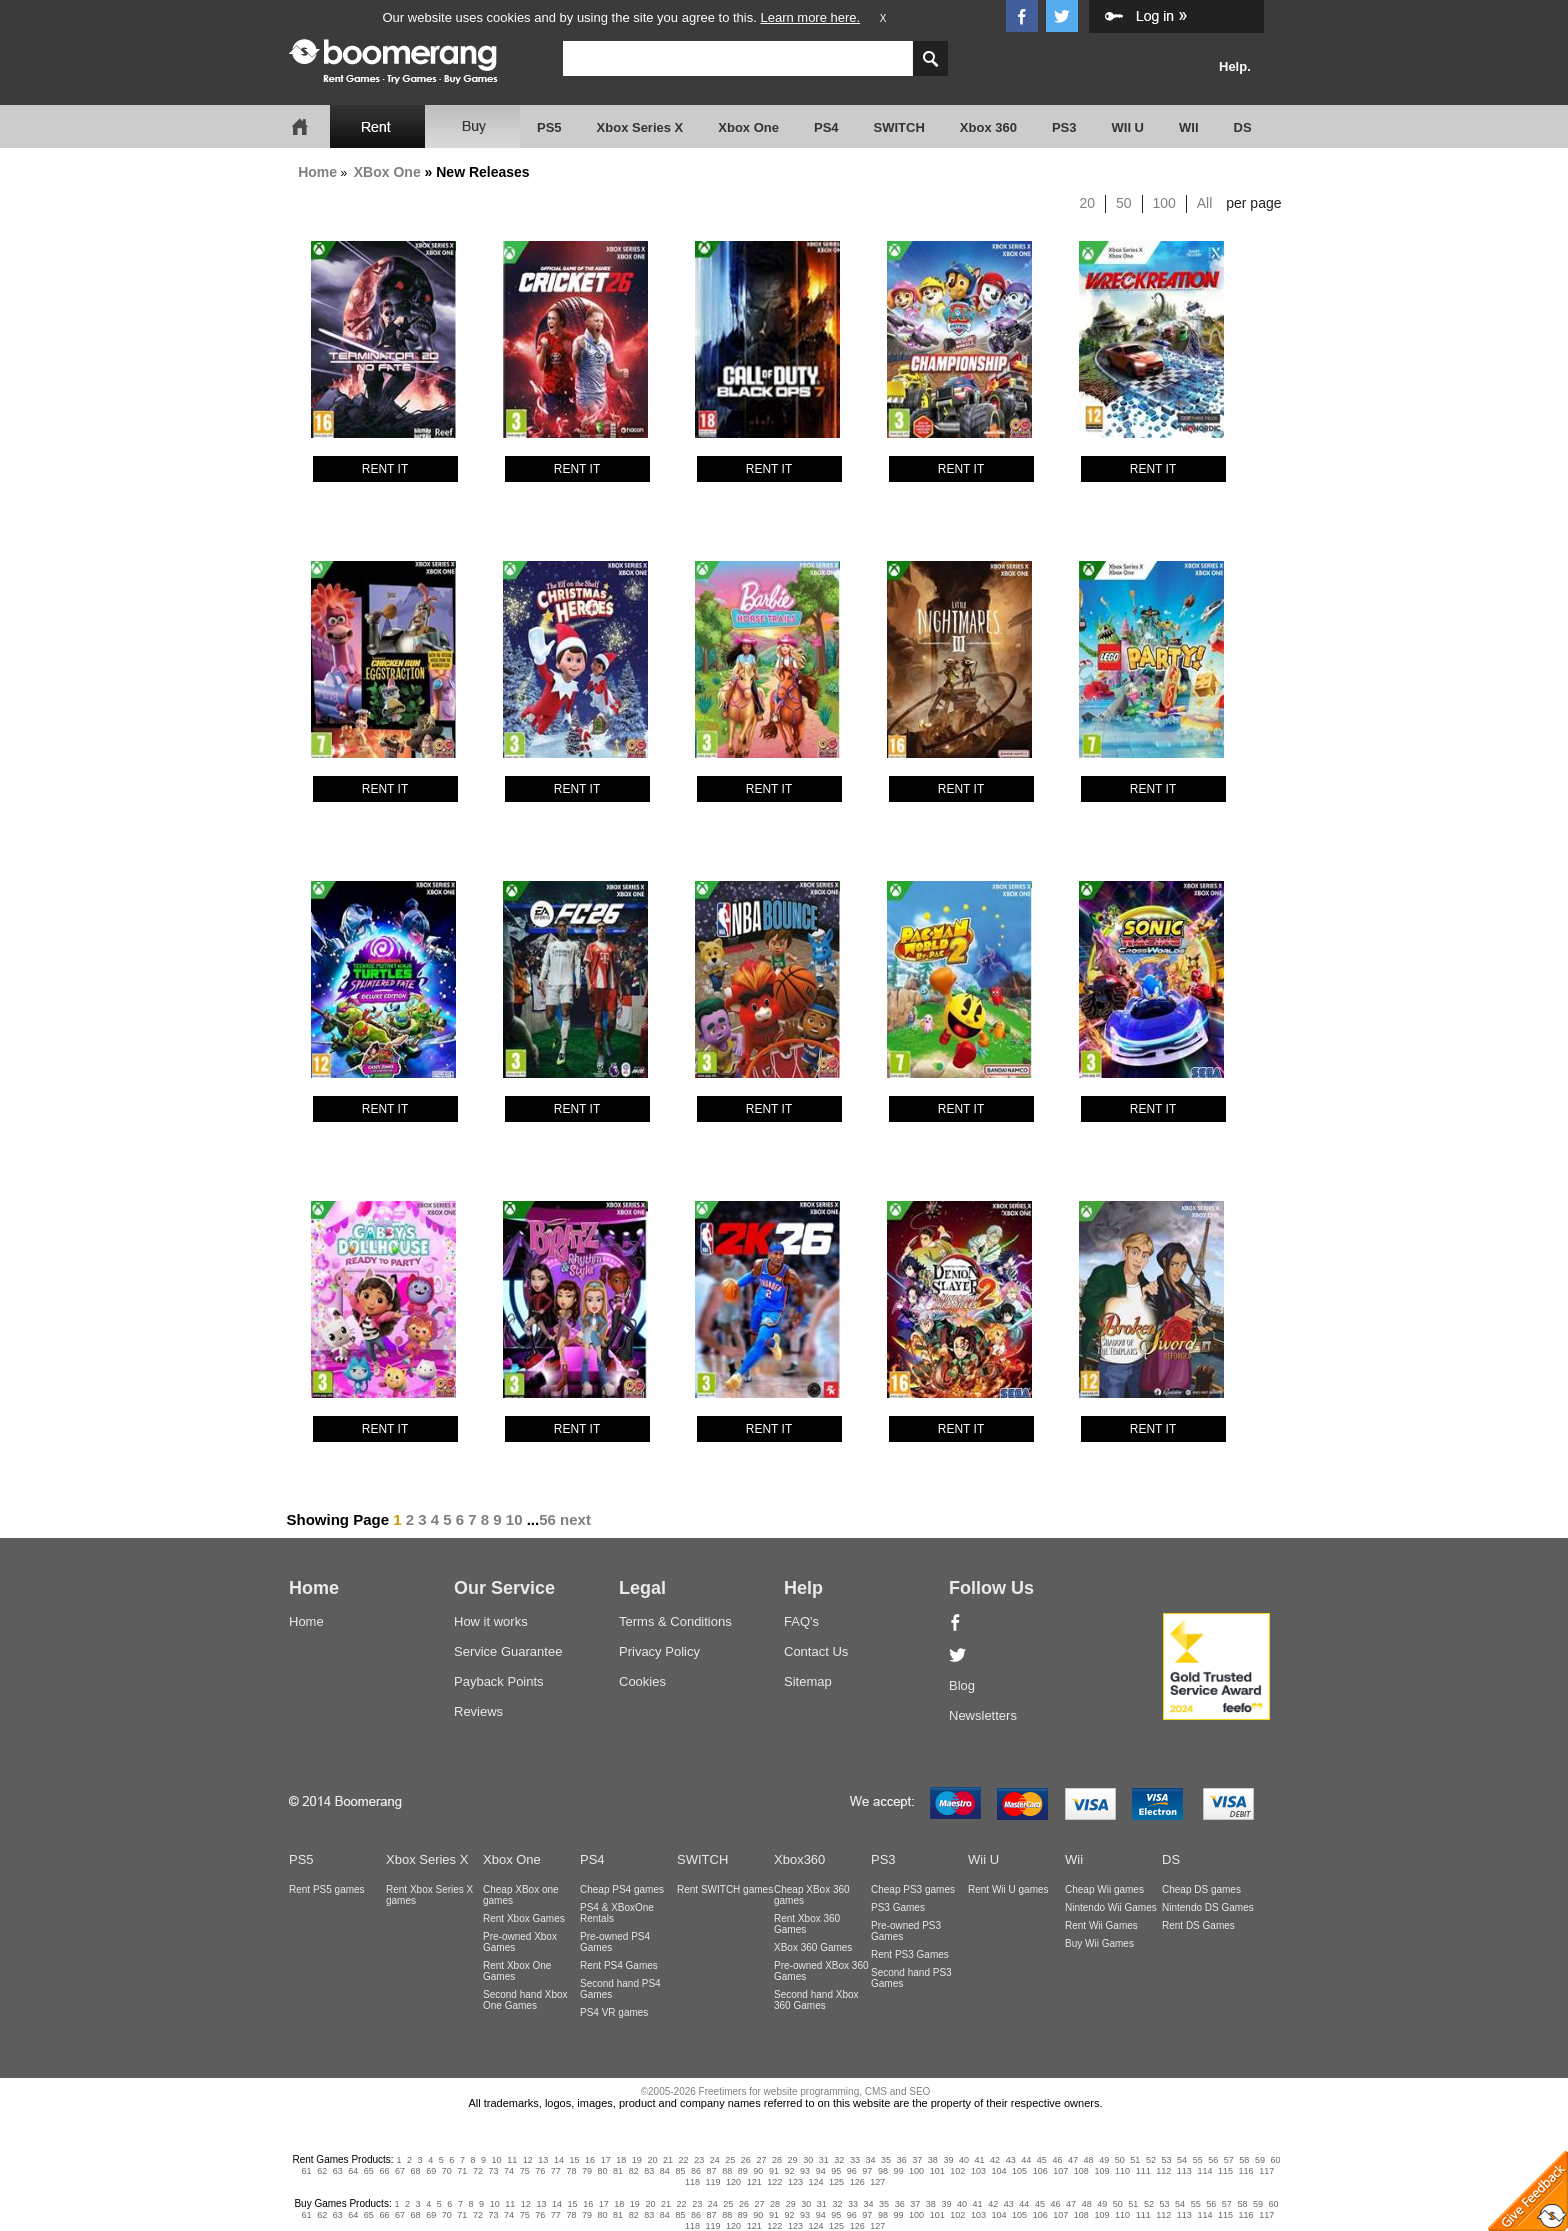  I want to click on PS4 VR games, so click(614, 2012).